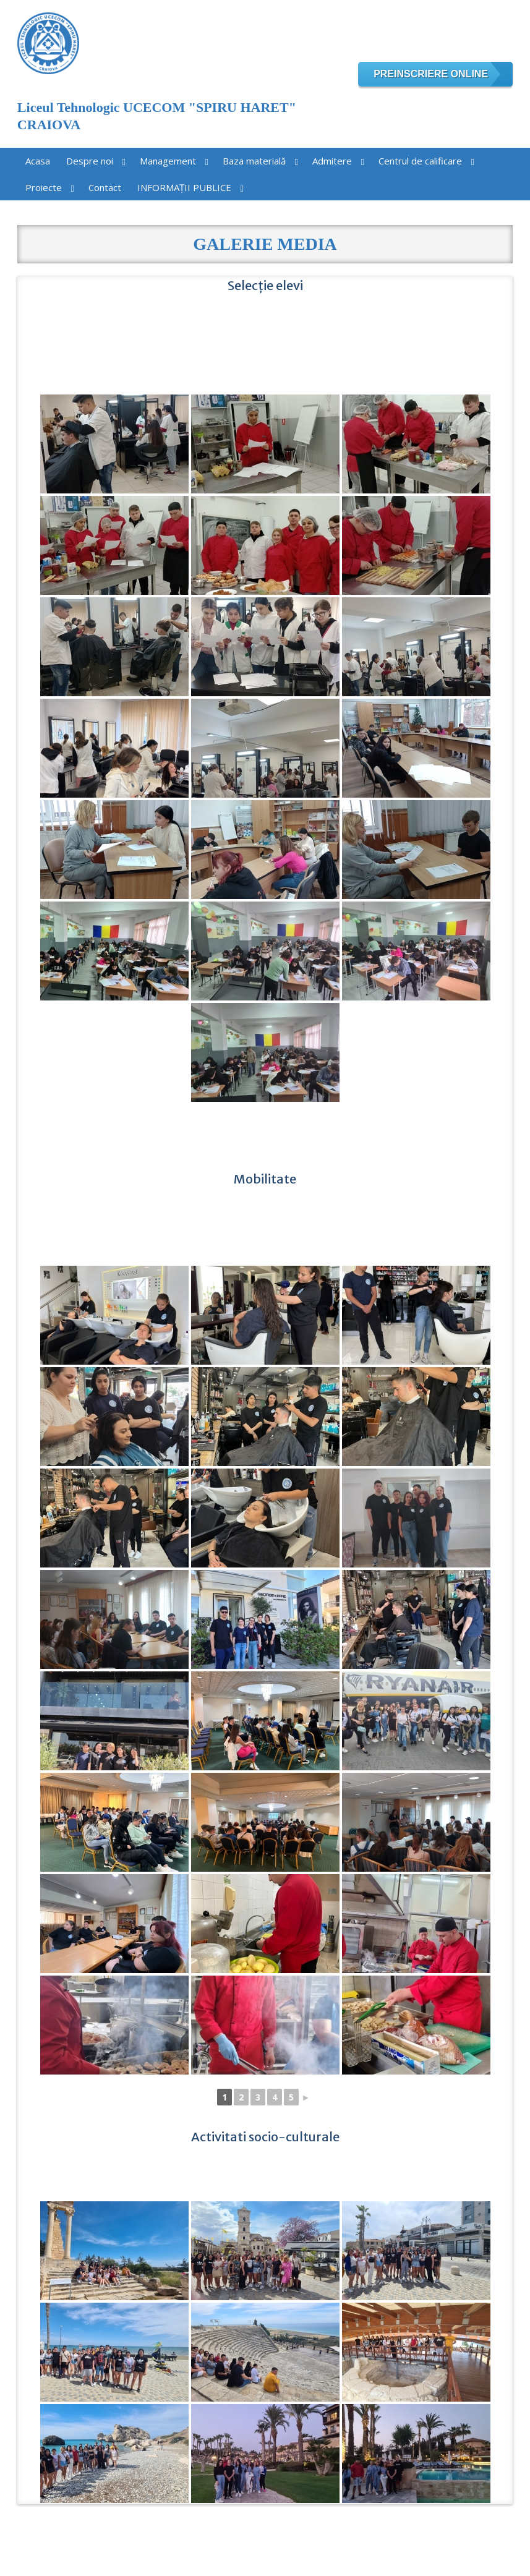 The image size is (530, 2576). What do you see at coordinates (104, 187) in the screenshot?
I see `Contact` at bounding box center [104, 187].